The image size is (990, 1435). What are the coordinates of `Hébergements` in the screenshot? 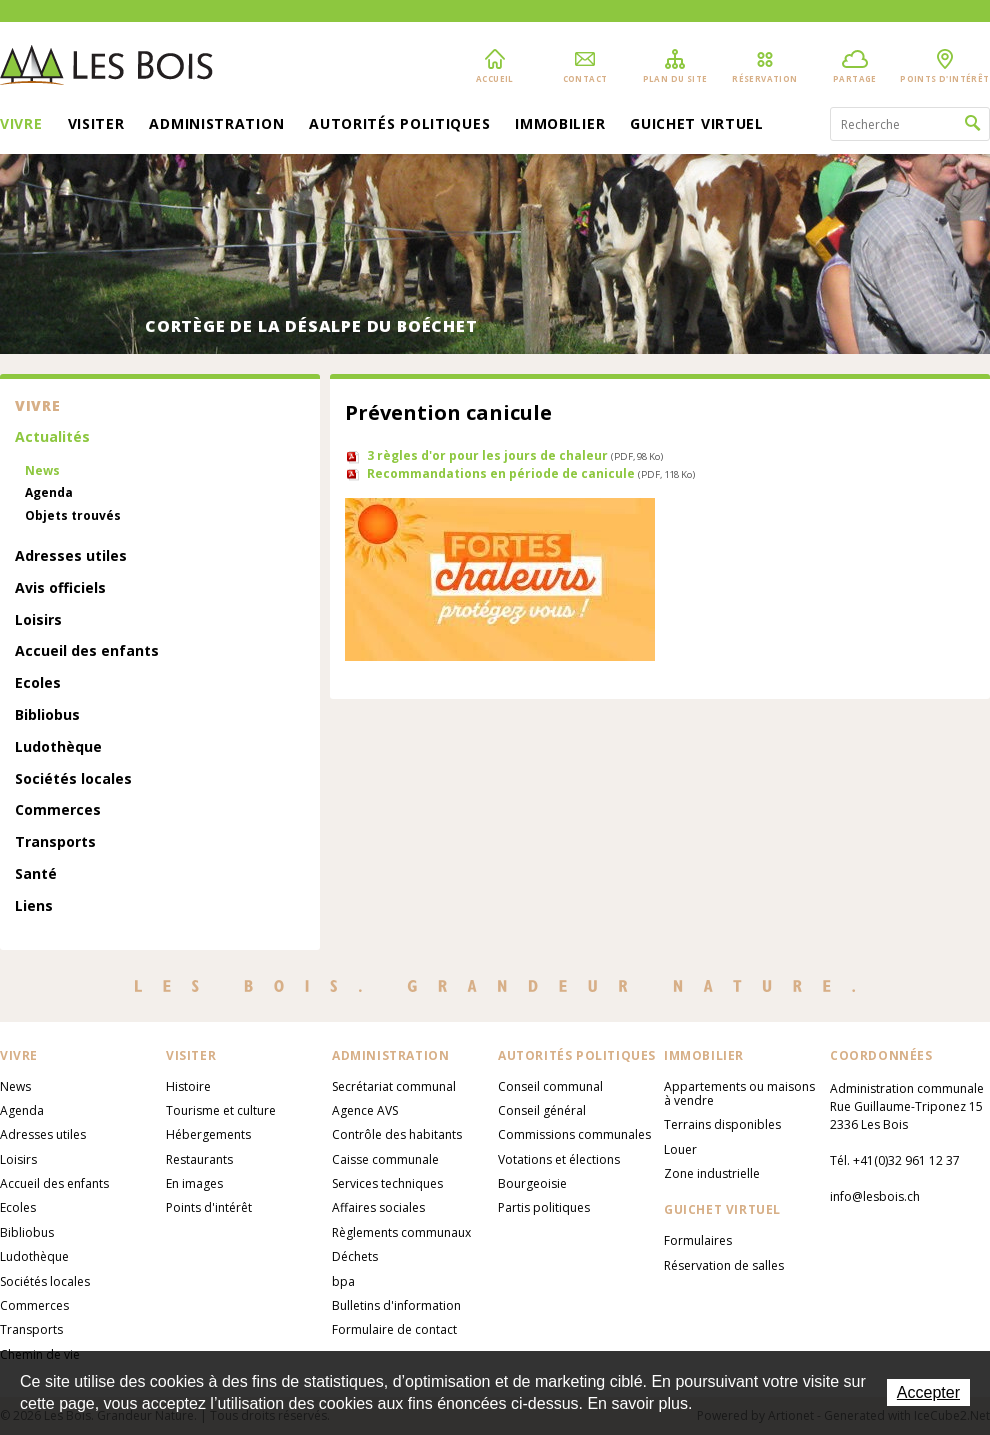 It's located at (208, 1134).